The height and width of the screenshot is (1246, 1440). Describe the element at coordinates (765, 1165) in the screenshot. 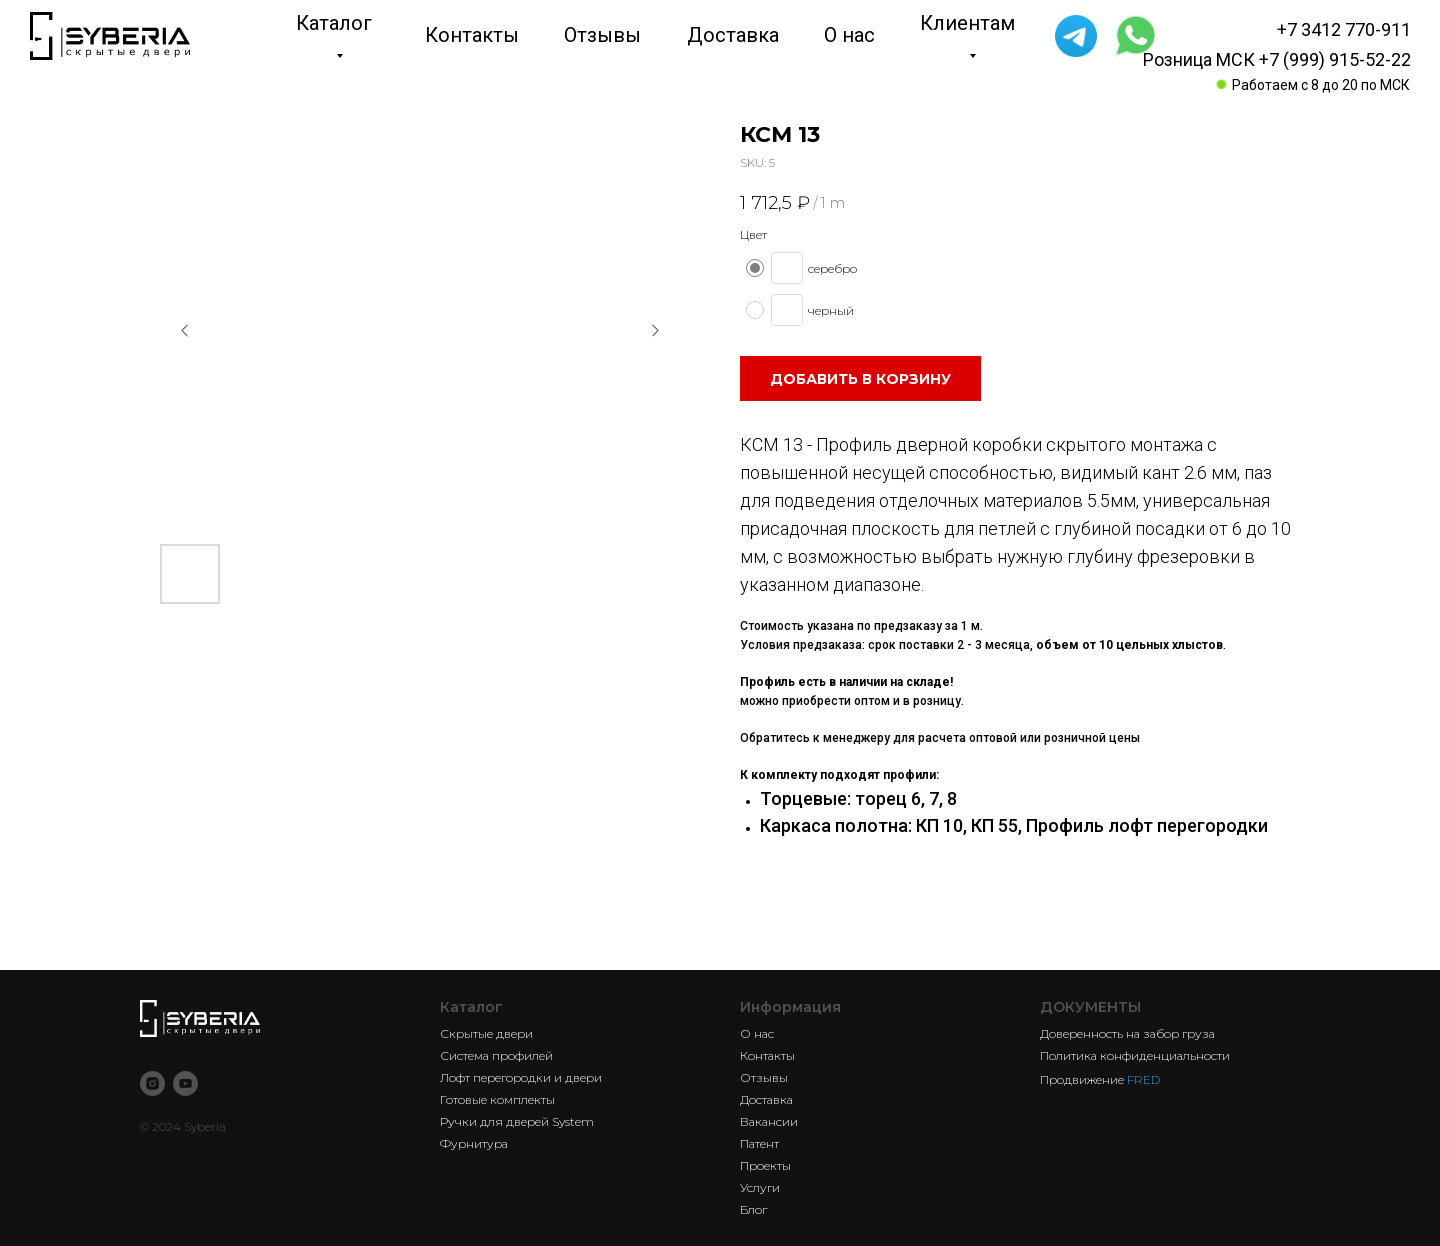

I see `Проекты` at that location.